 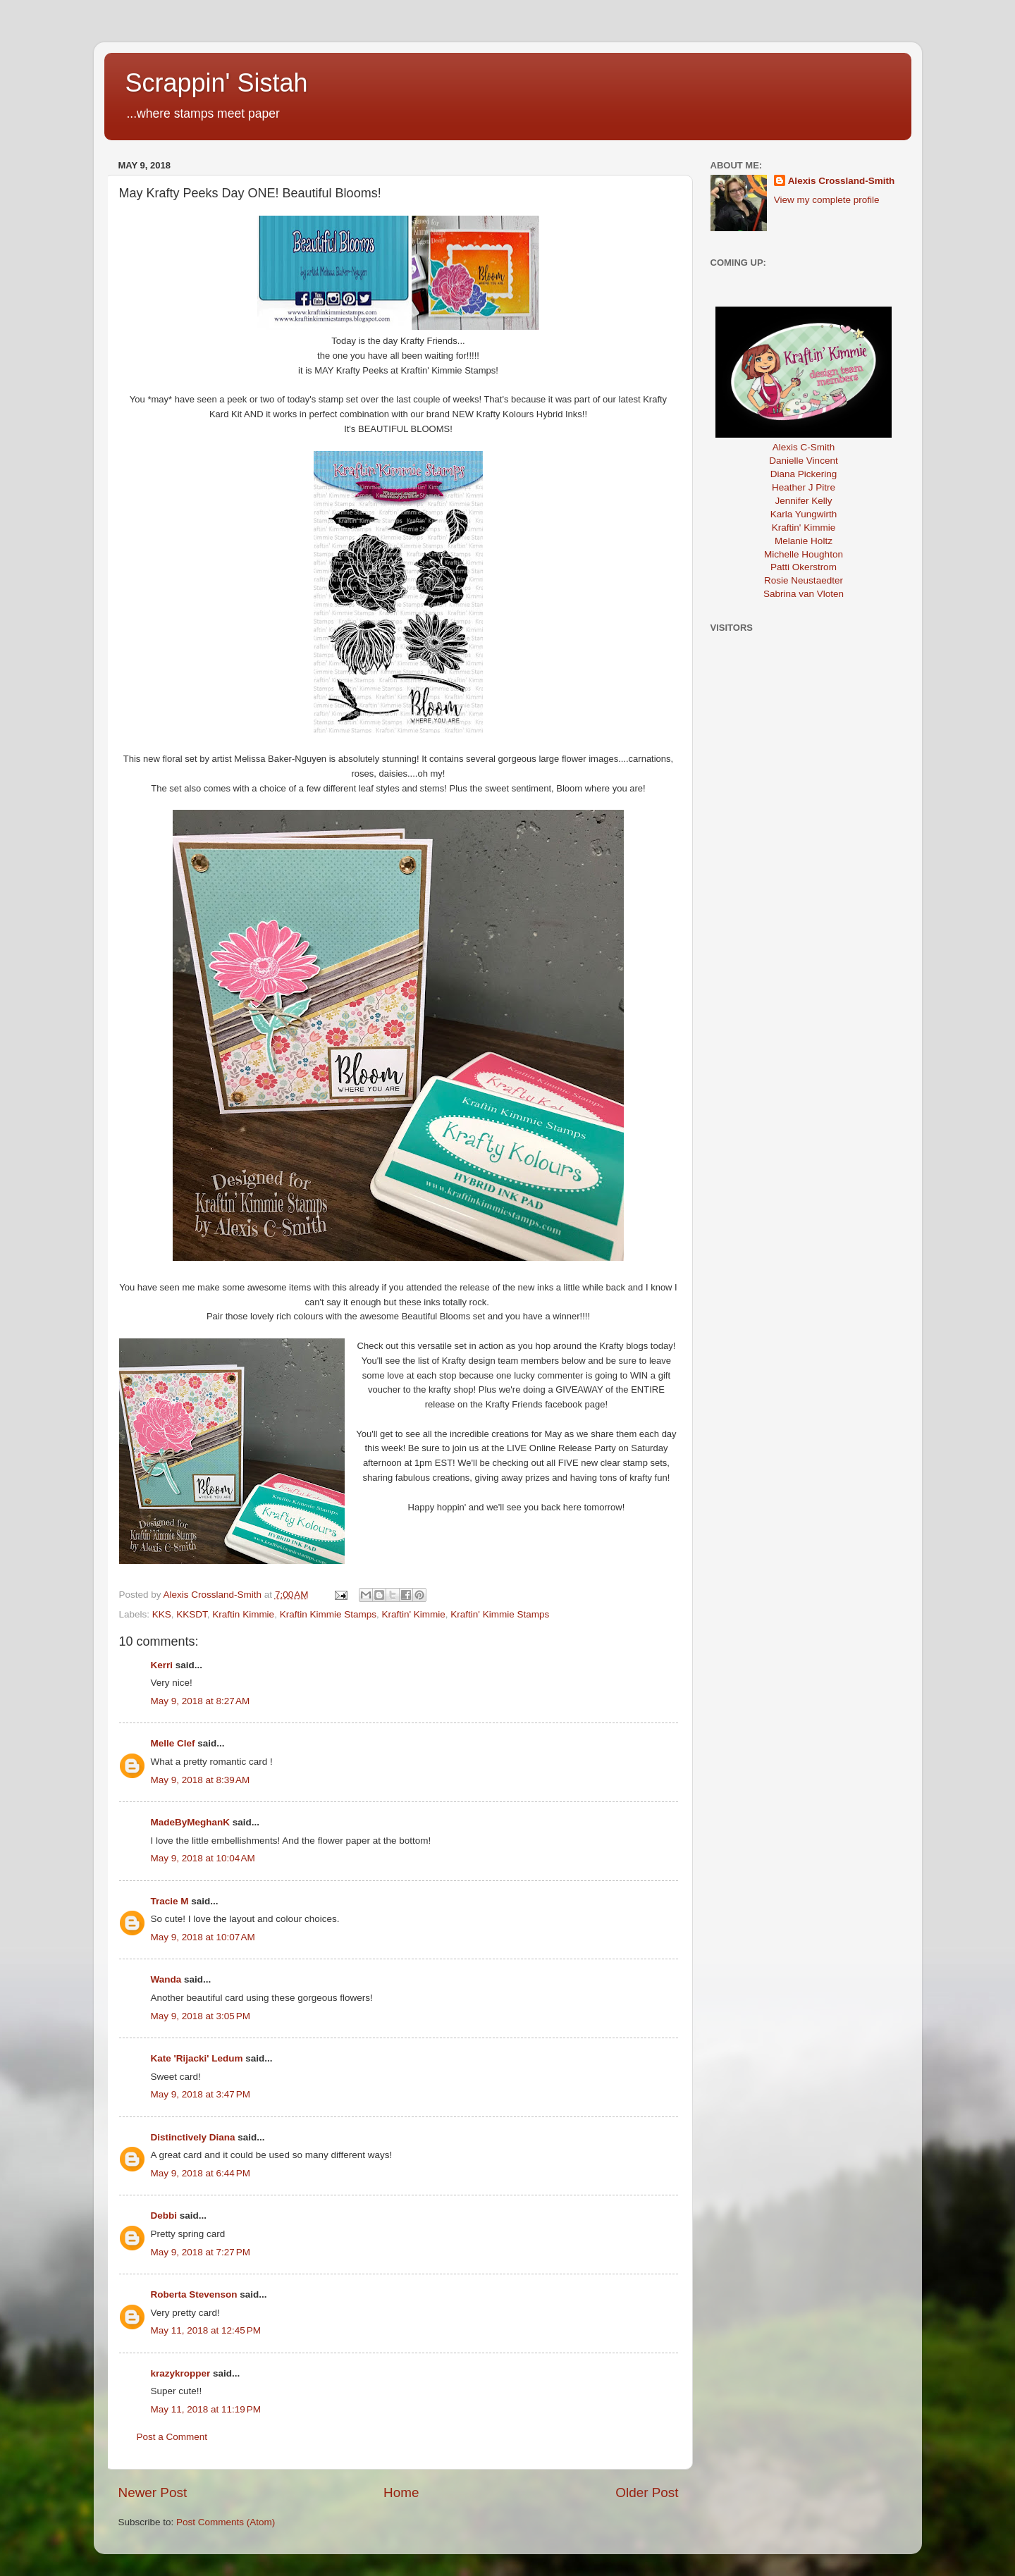 What do you see at coordinates (803, 474) in the screenshot?
I see `Diana Pickering` at bounding box center [803, 474].